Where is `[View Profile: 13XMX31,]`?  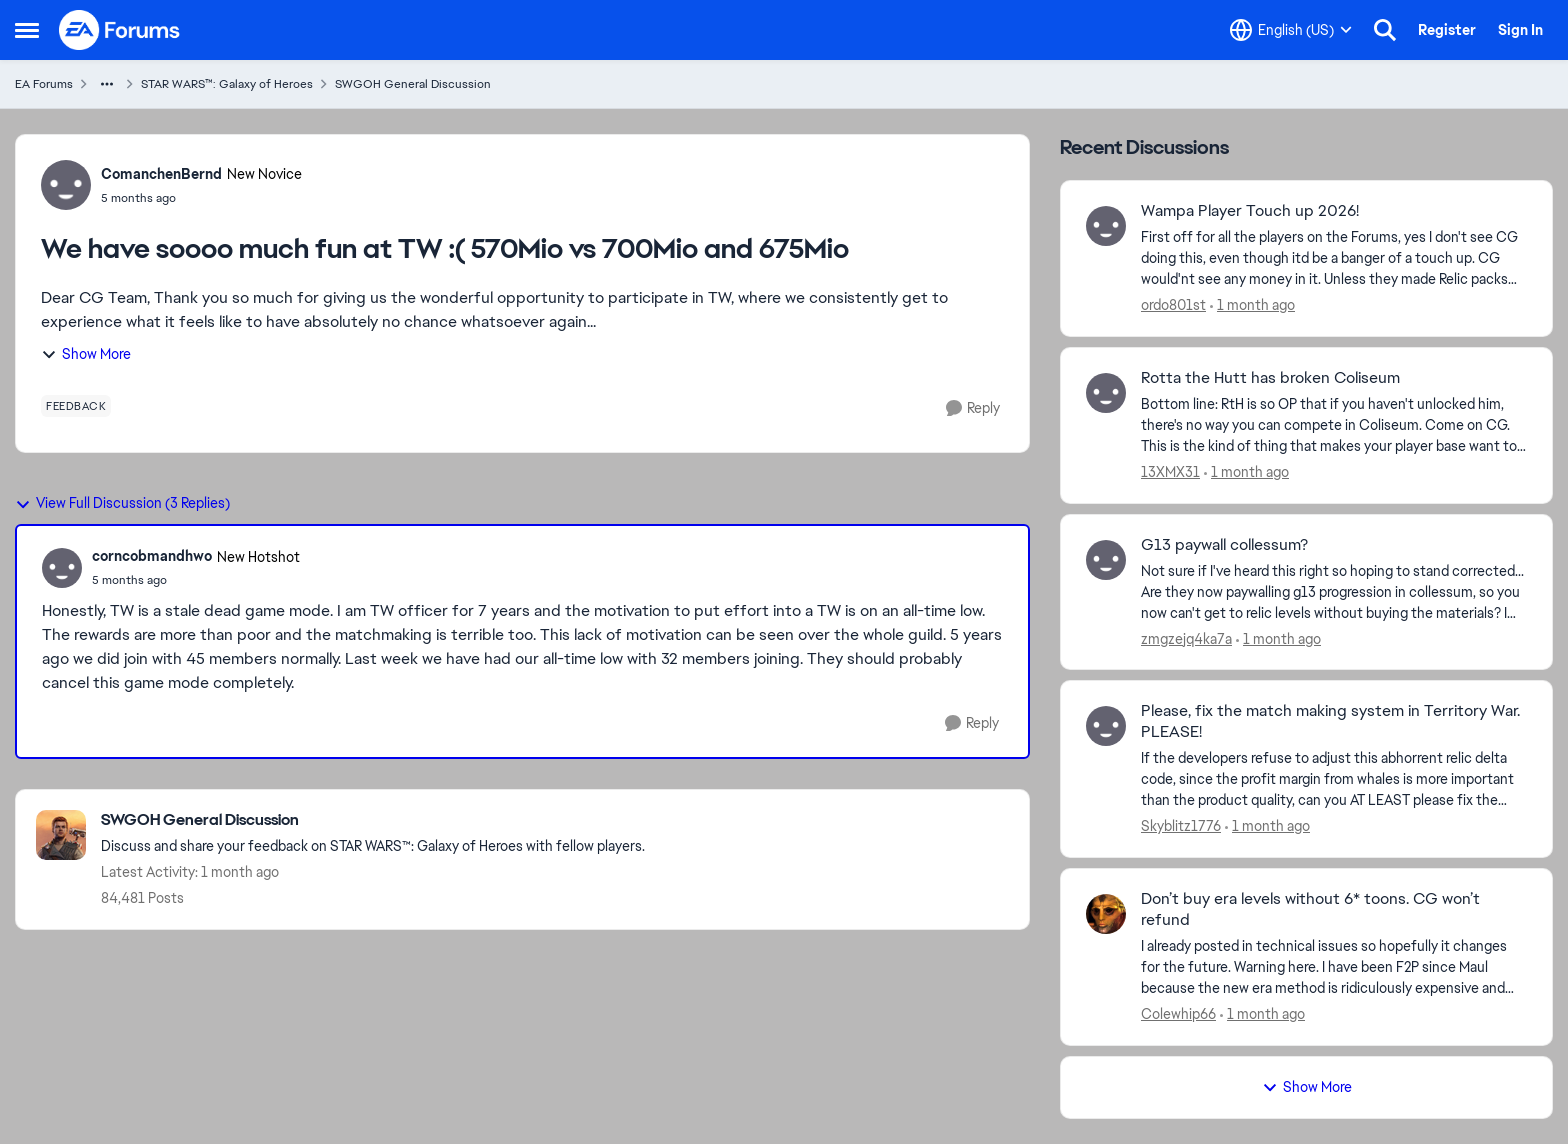 [View Profile: 13XMX31,] is located at coordinates (1106, 393).